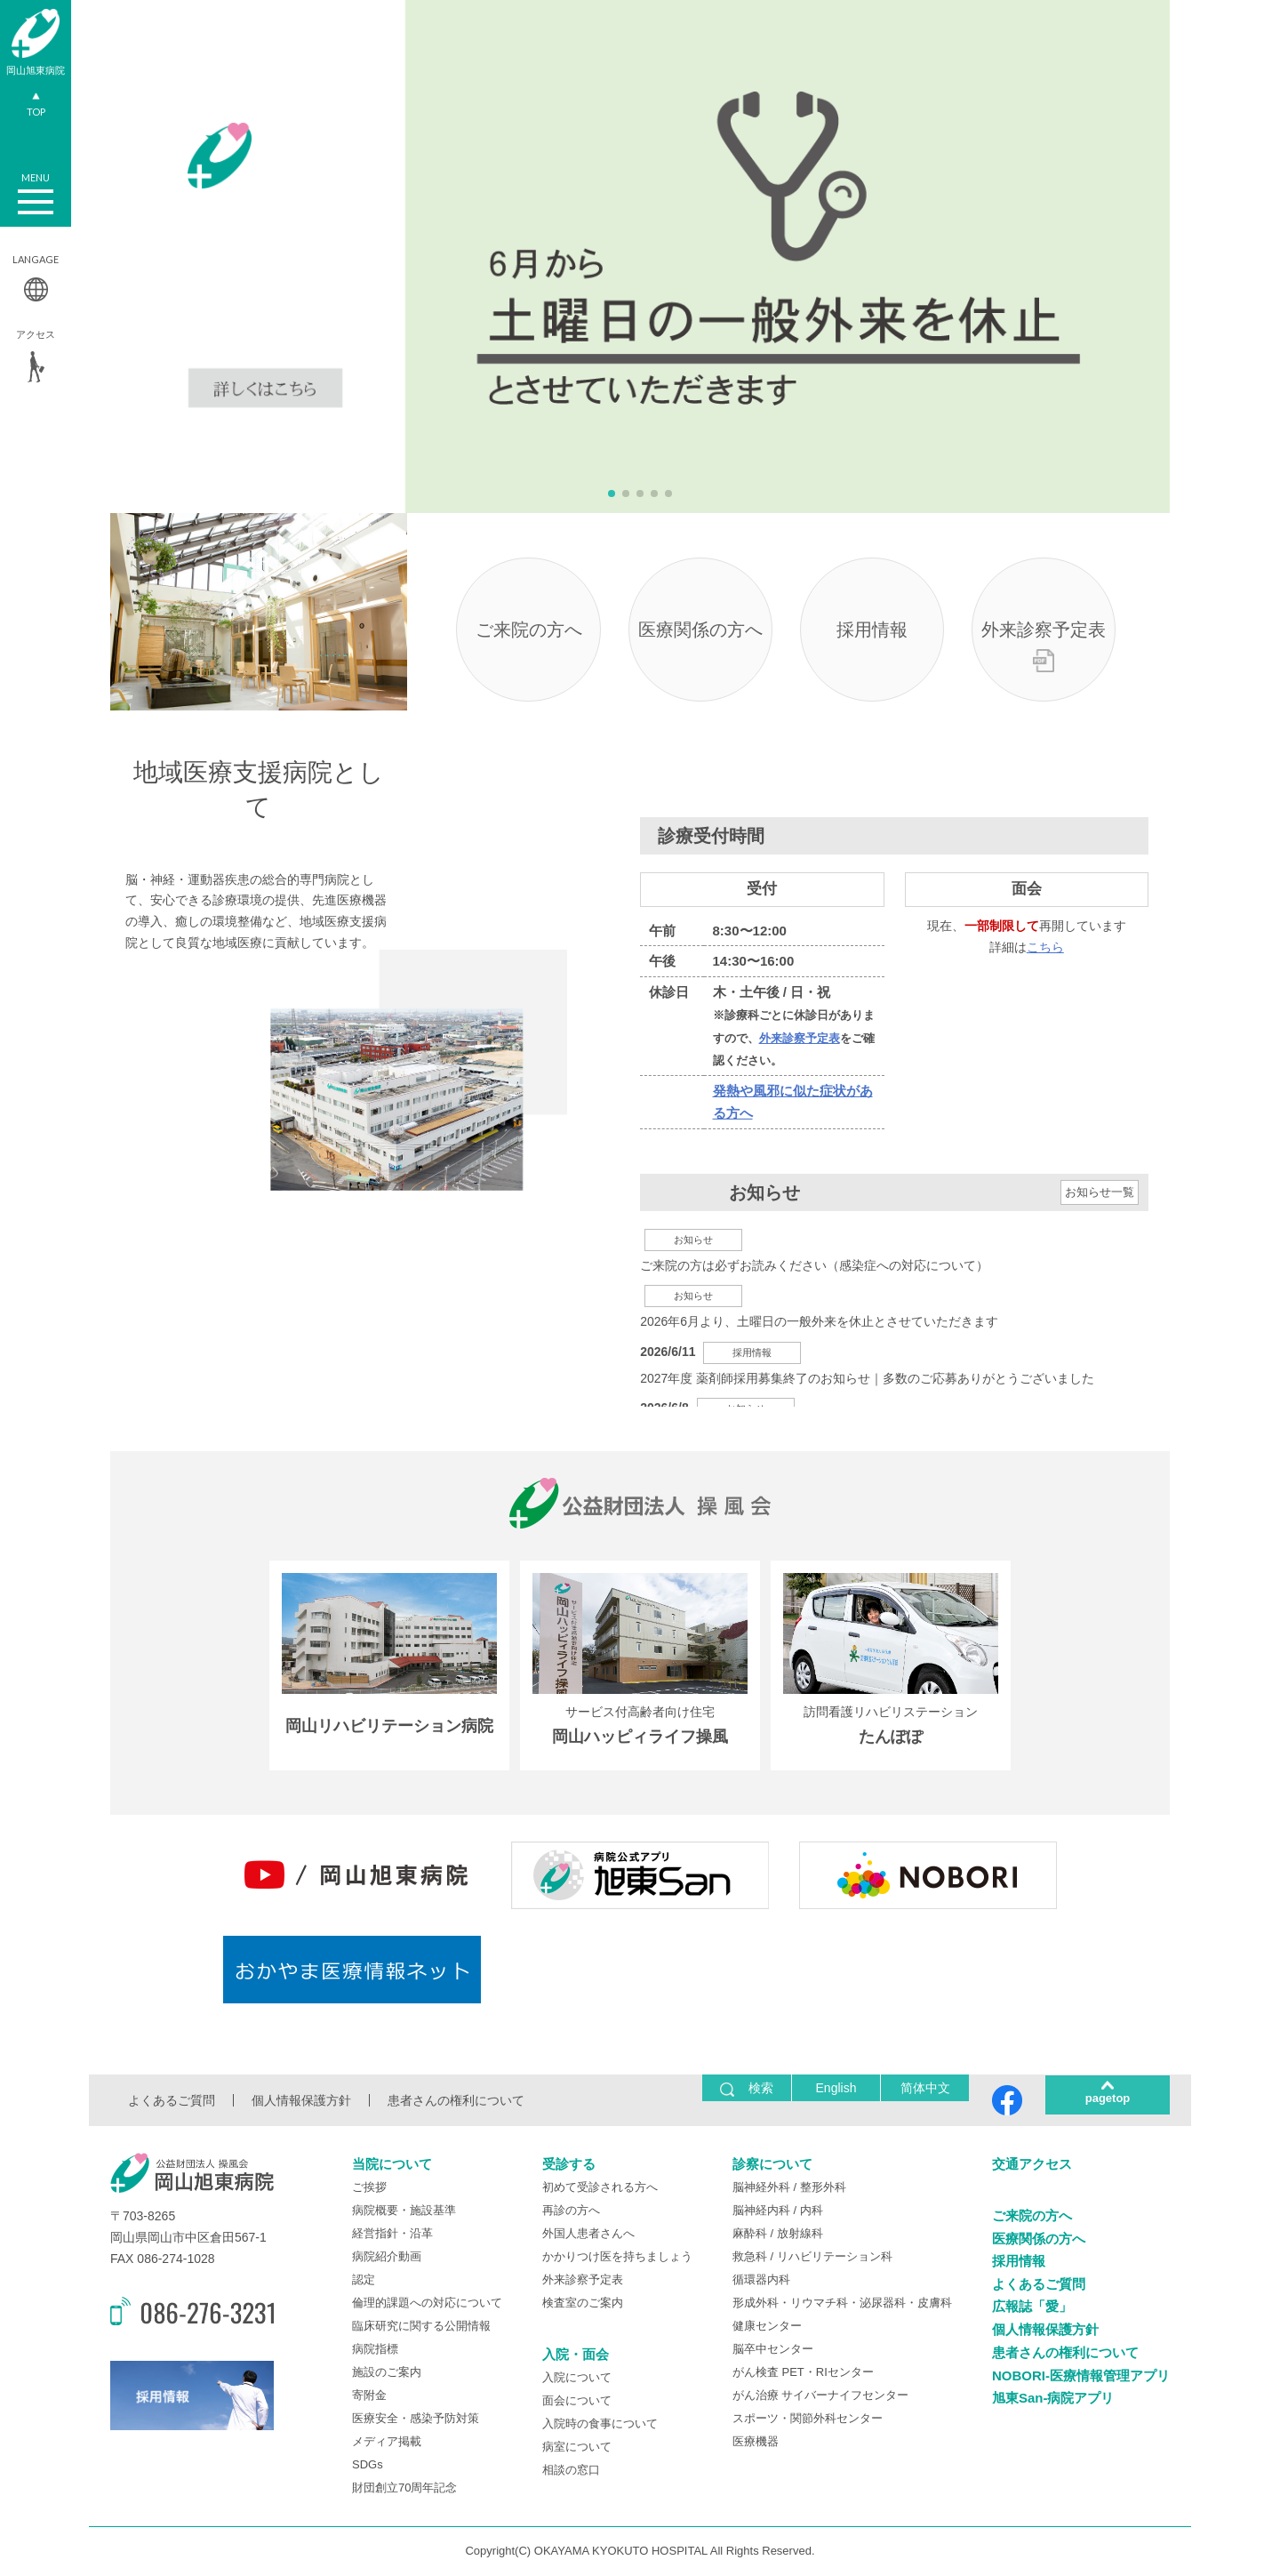  Describe the element at coordinates (746, 2090) in the screenshot. I see `検索` at that location.